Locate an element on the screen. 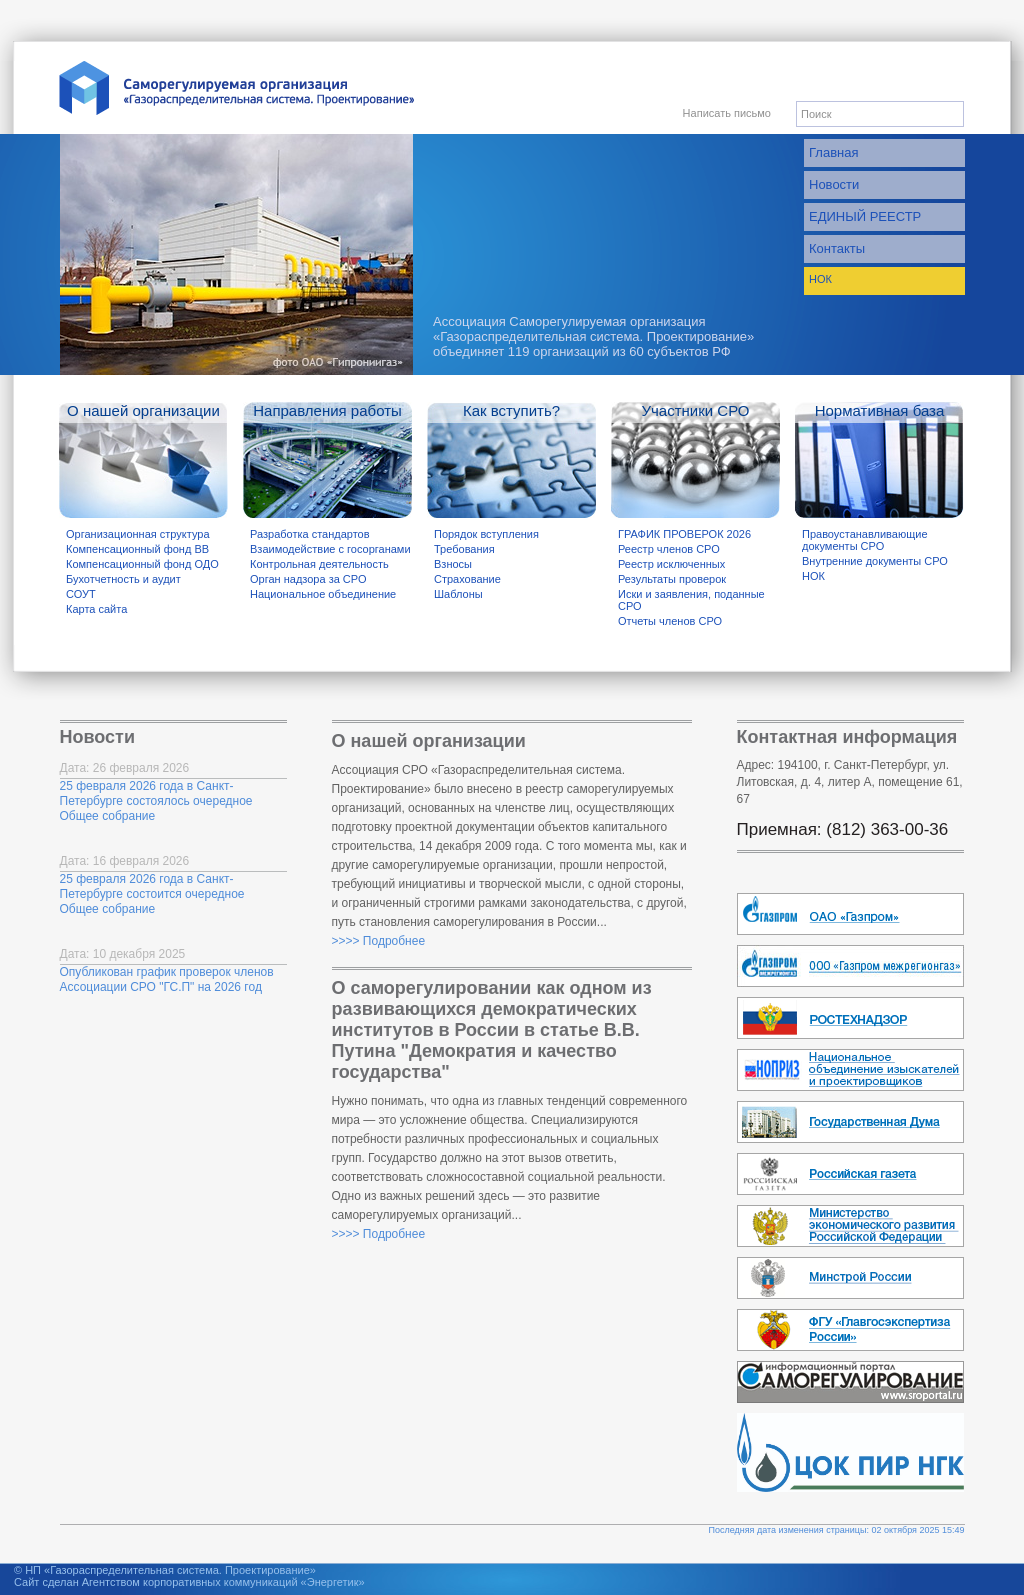 Image resolution: width=1024 pixels, height=1595 pixels. 25 февраля 2026 года в Санкт-Петербурге состоится очередное Общее собрание is located at coordinates (152, 894).